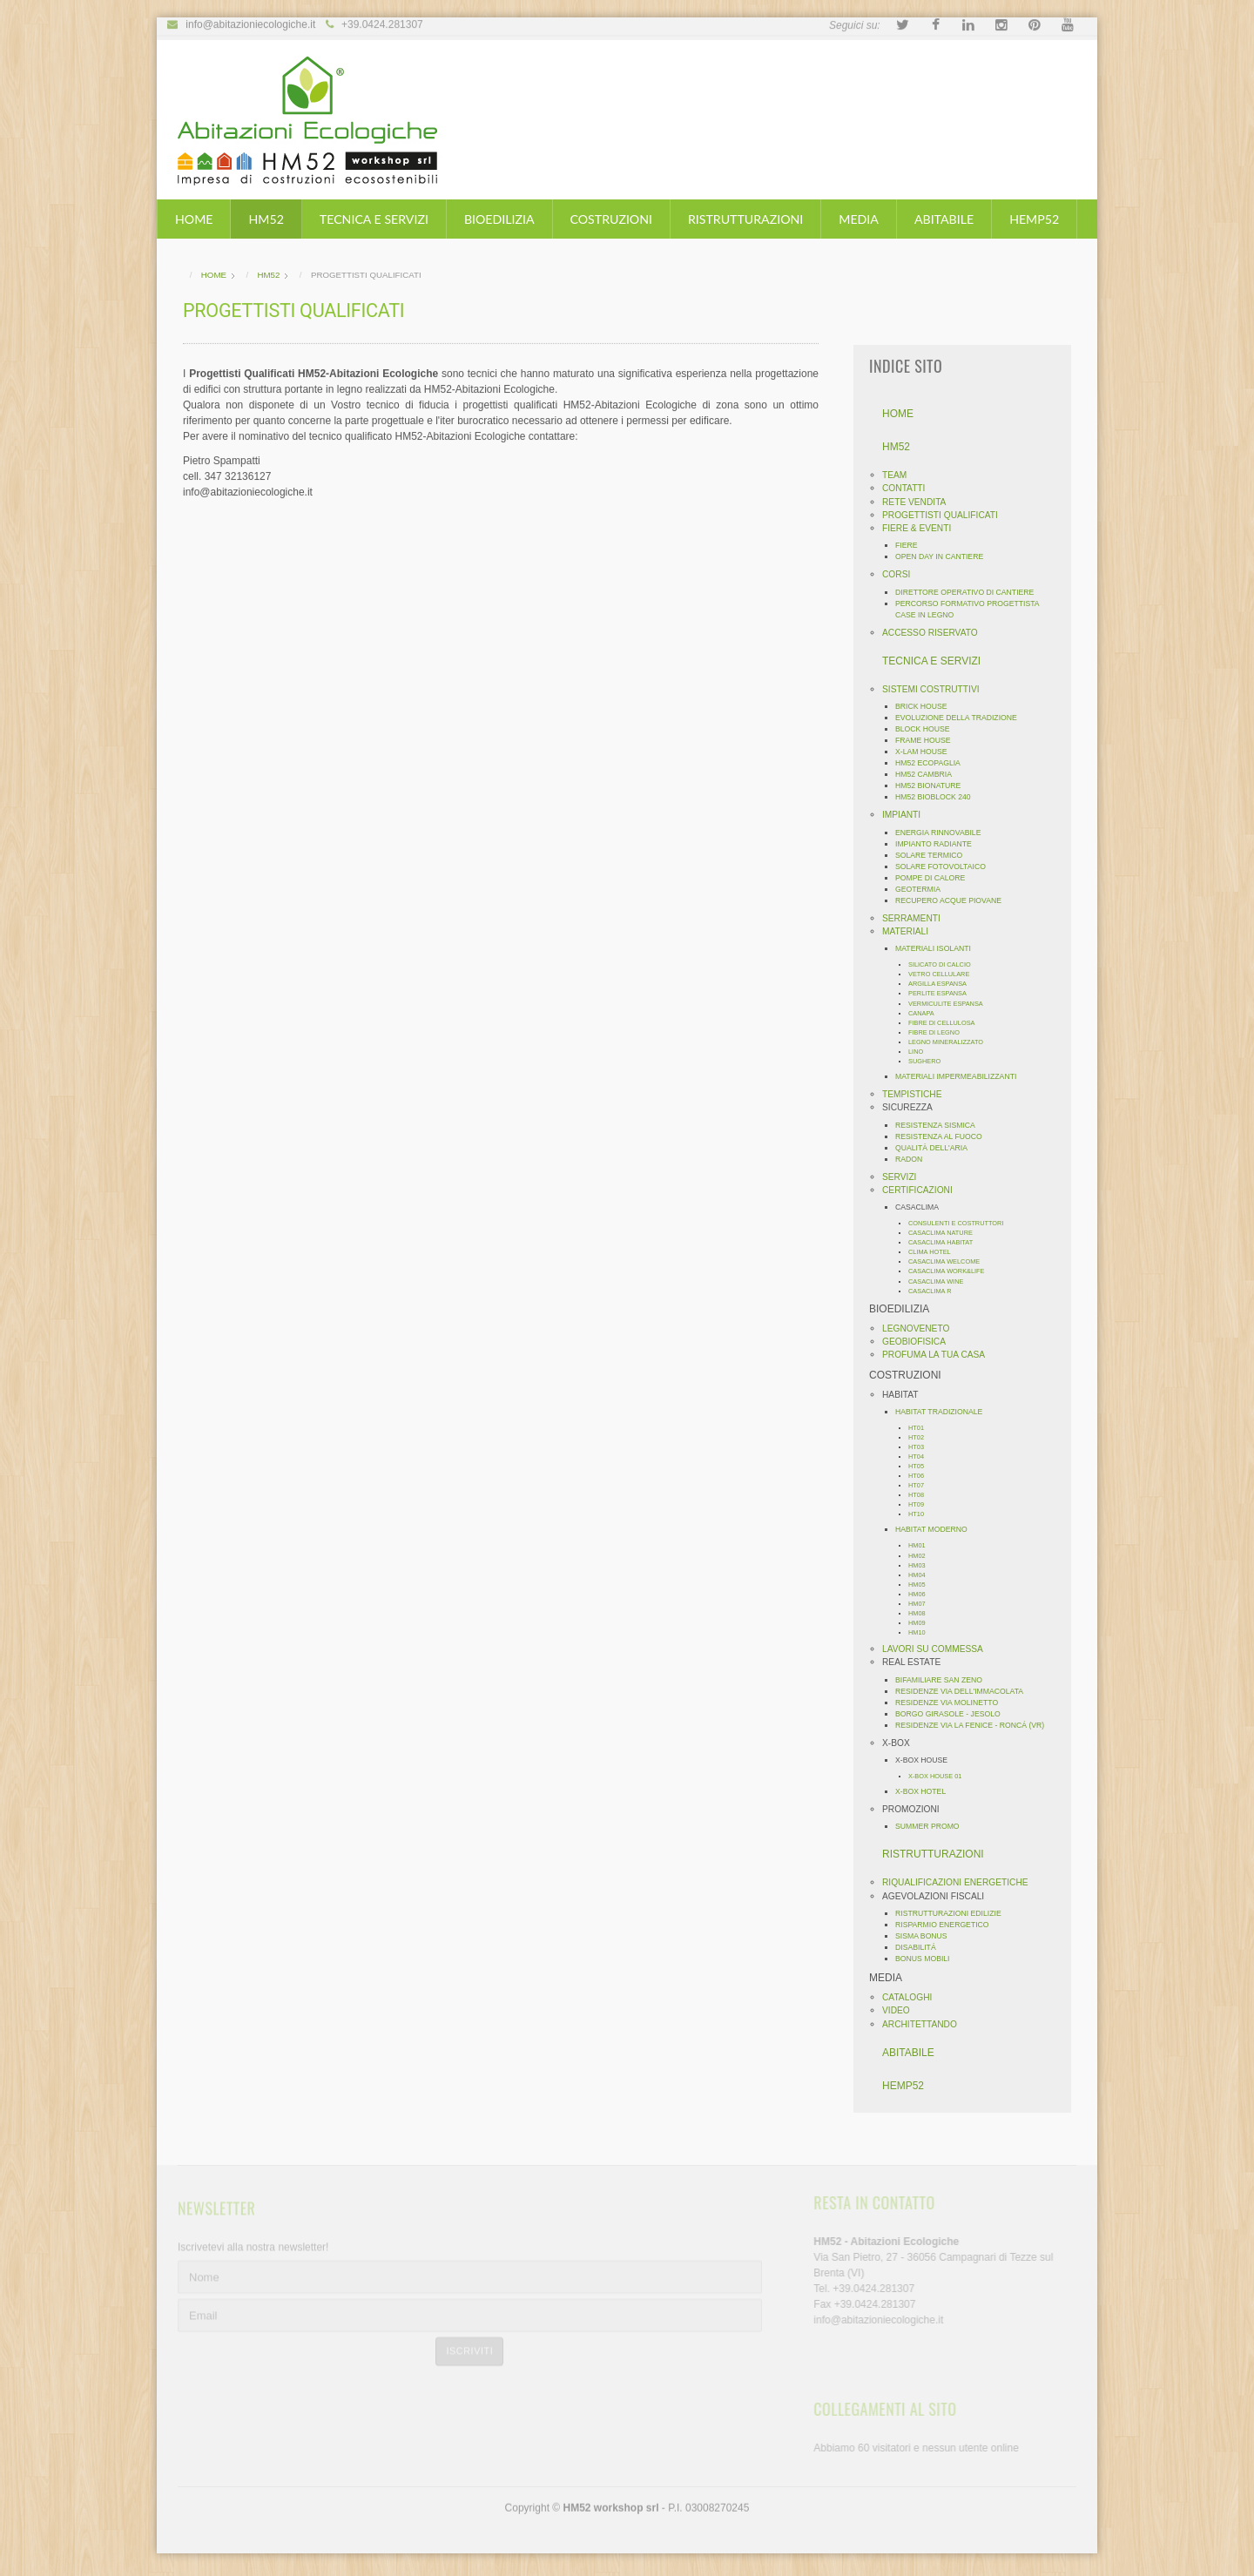 The width and height of the screenshot is (1254, 2576). I want to click on HT08, so click(921, 1495).